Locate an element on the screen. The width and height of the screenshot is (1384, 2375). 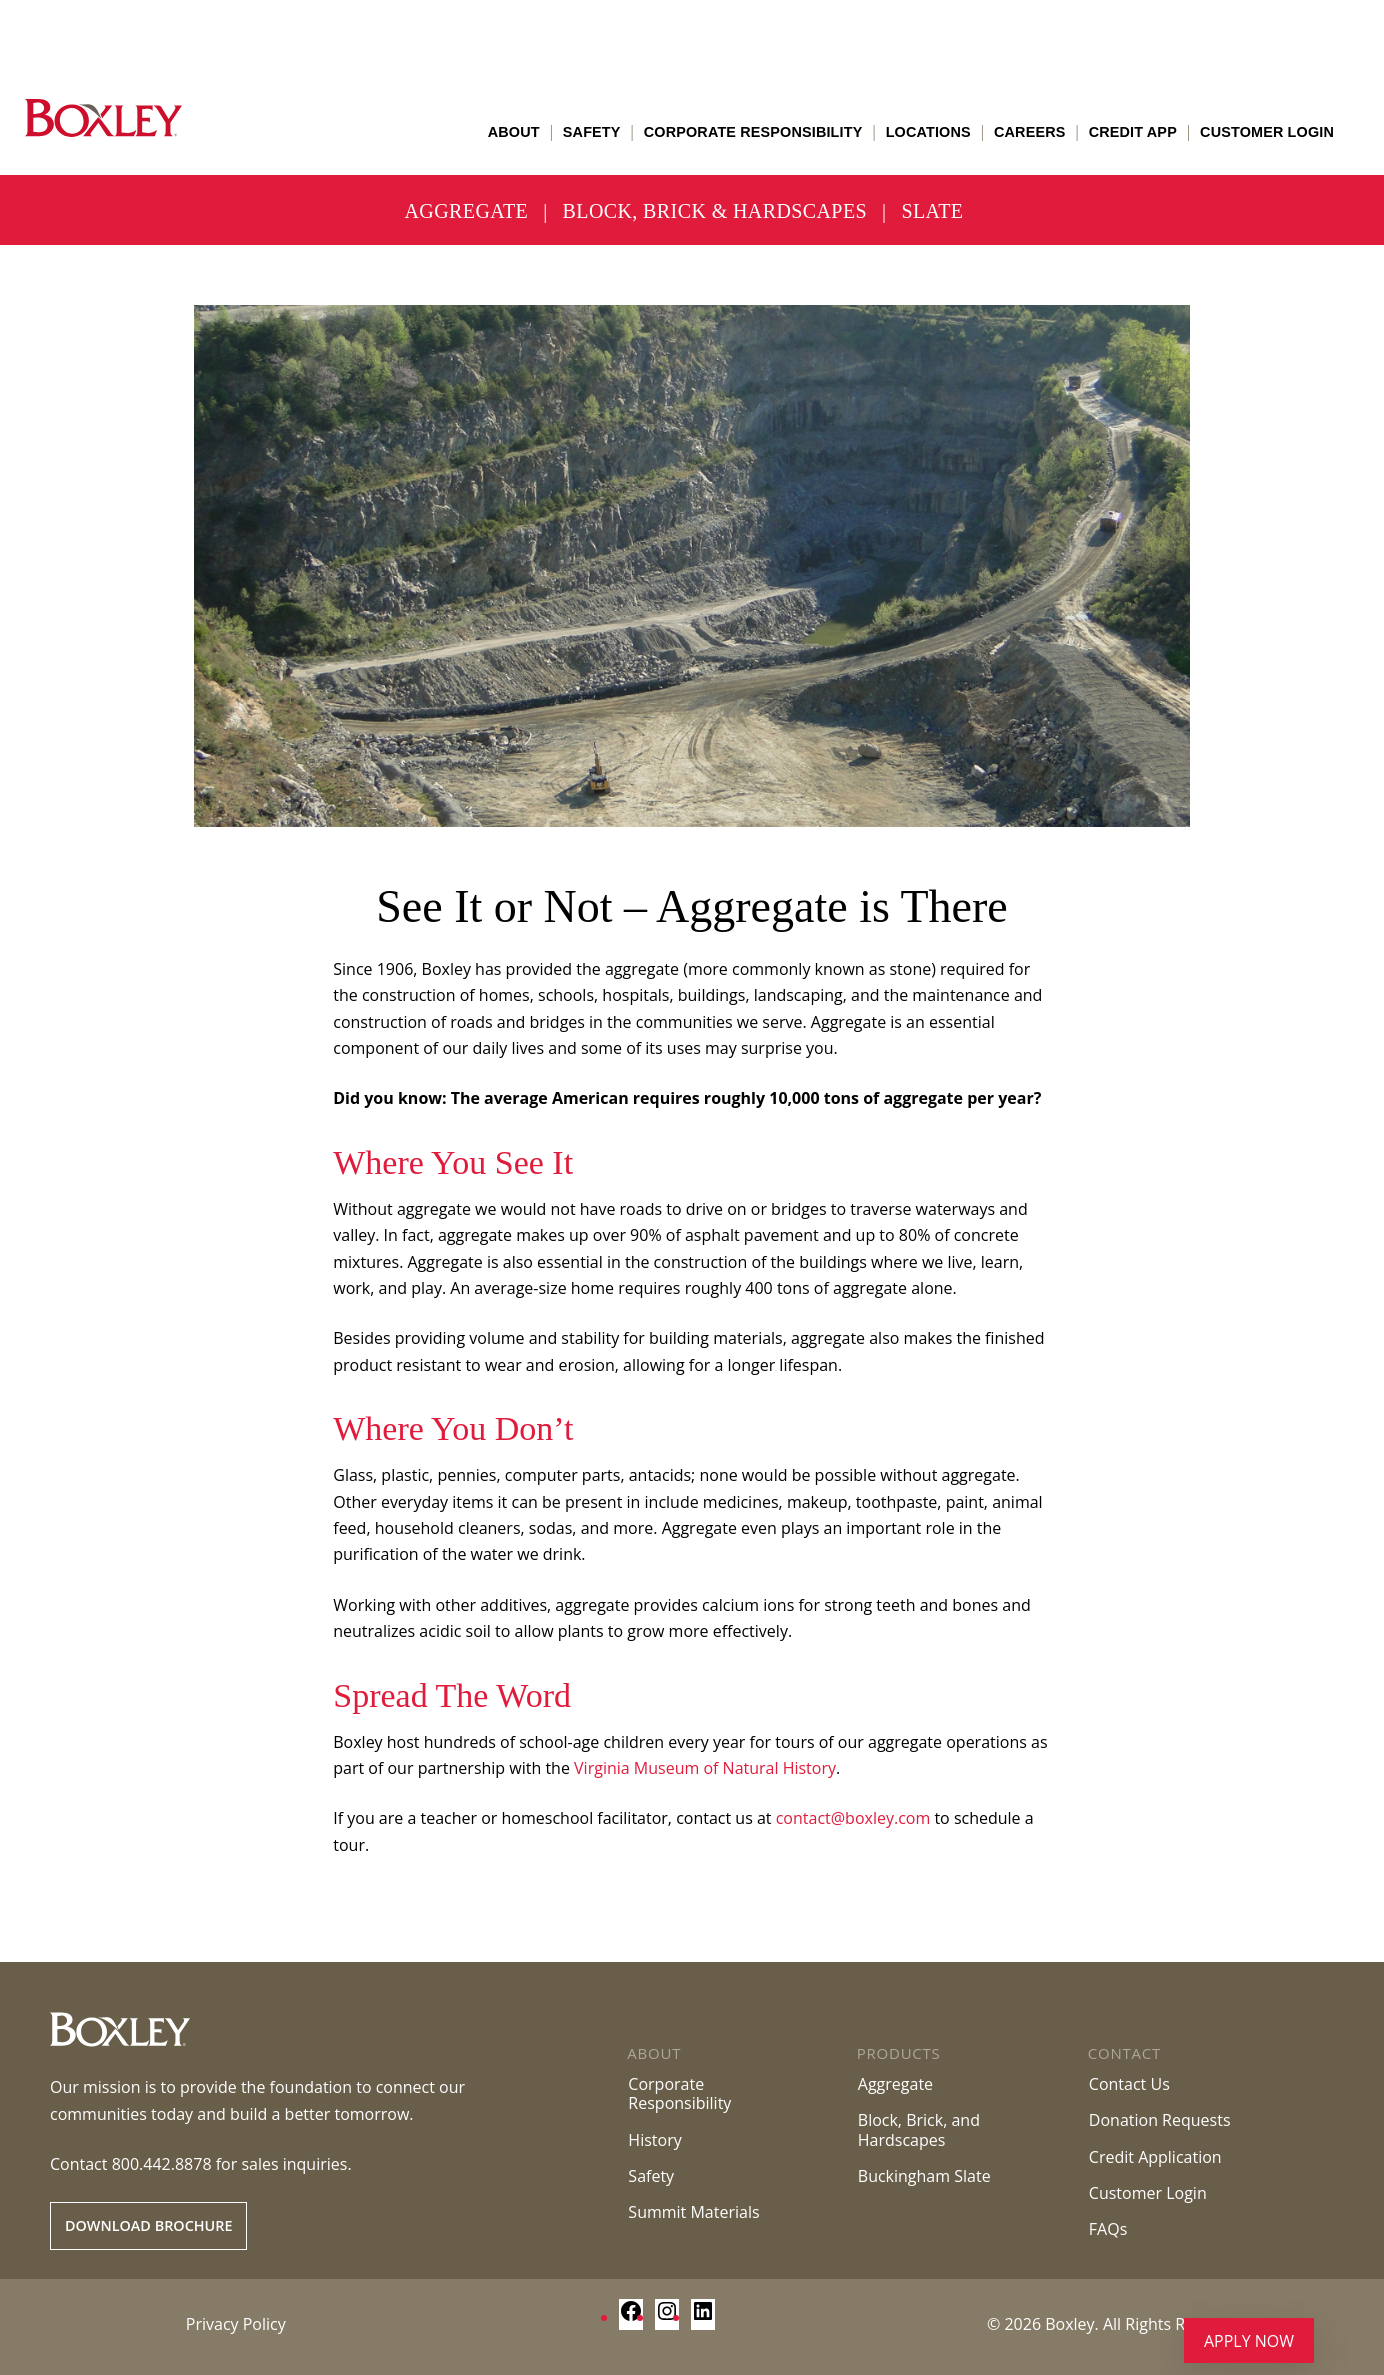
Block, Brick & Hardscapes is located at coordinates (715, 211).